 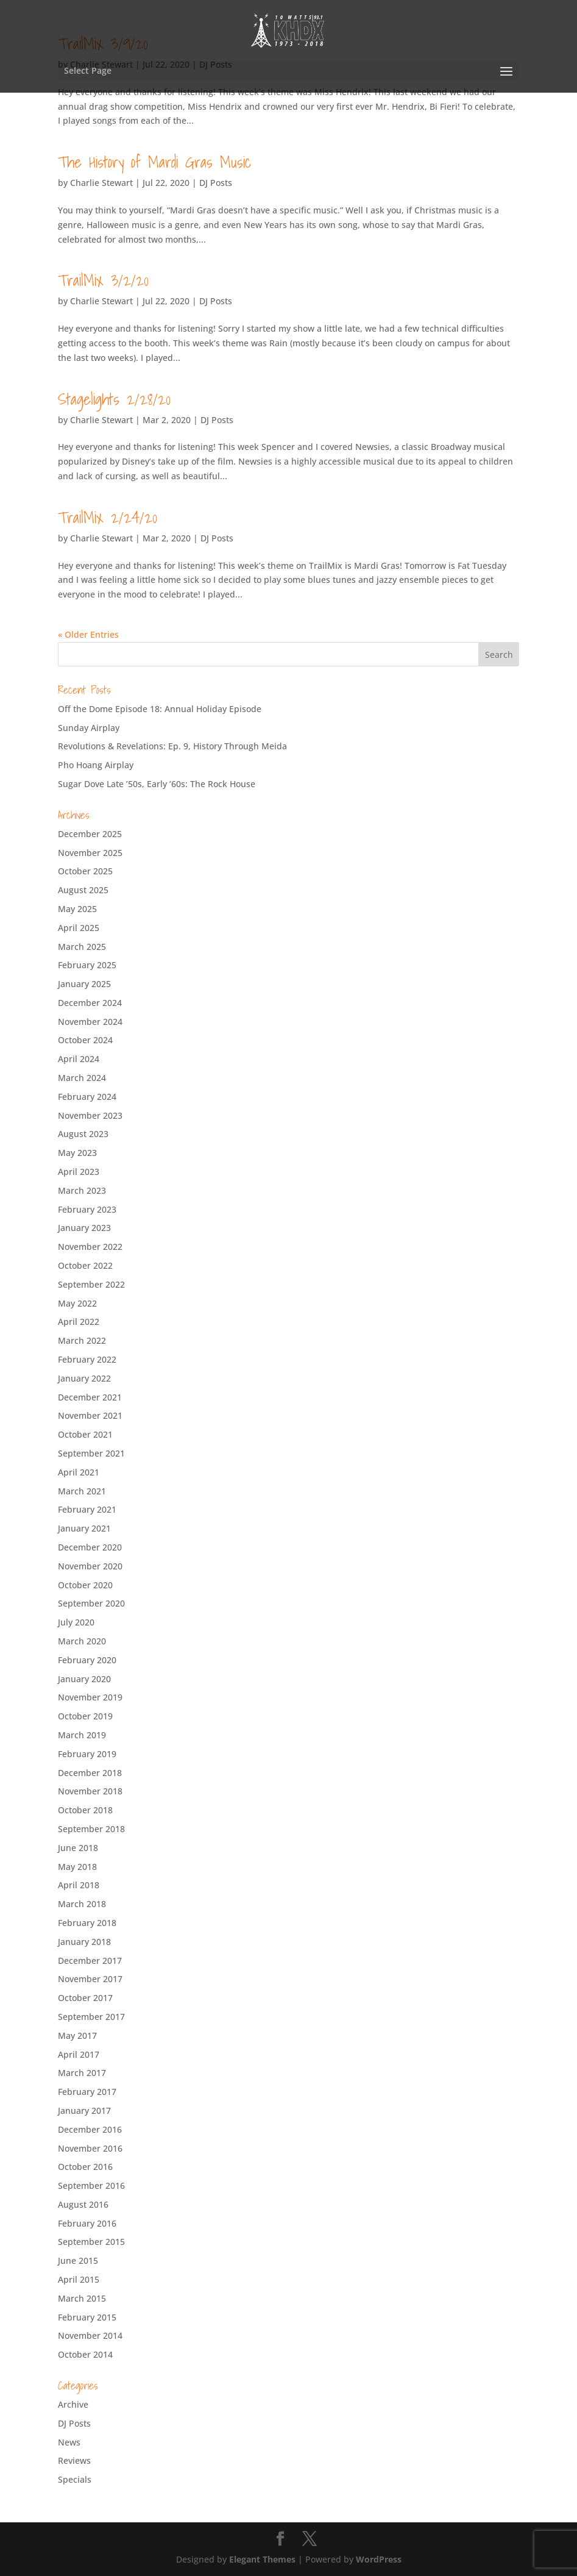 I want to click on November 2016, so click(x=90, y=2148).